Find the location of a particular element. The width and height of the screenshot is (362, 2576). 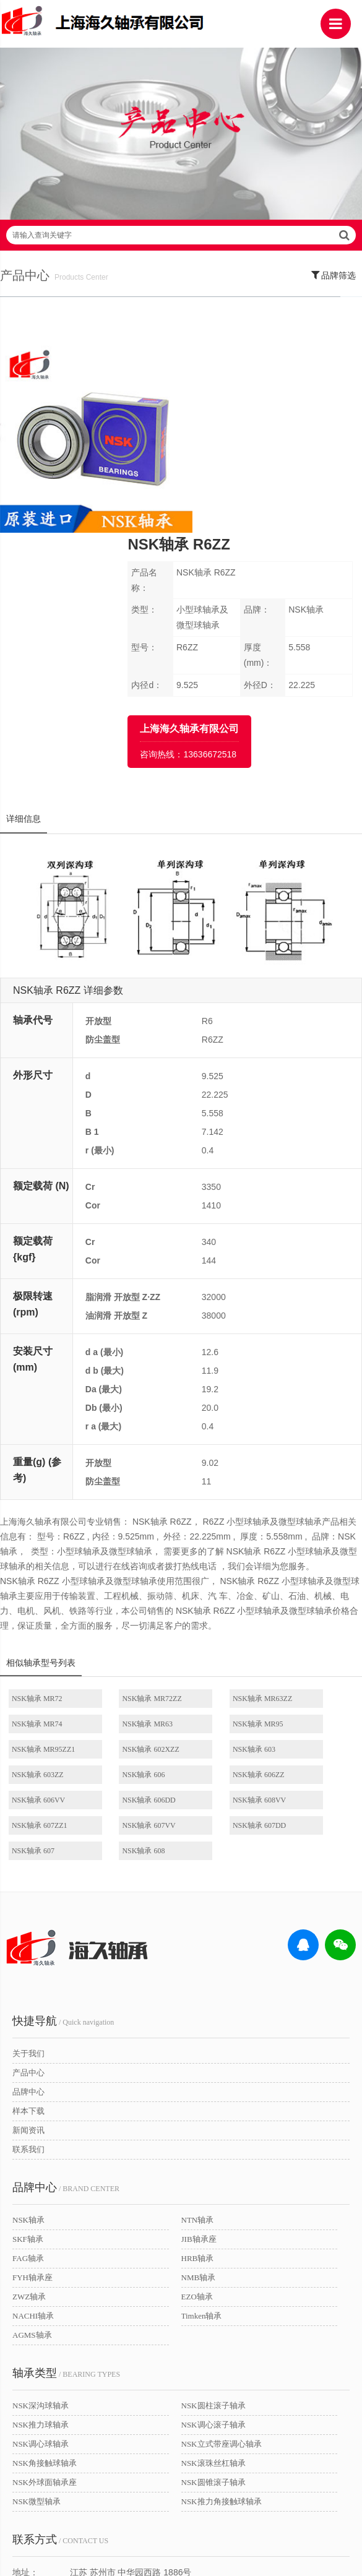

NSK轴承 MR95 is located at coordinates (128, 1574).